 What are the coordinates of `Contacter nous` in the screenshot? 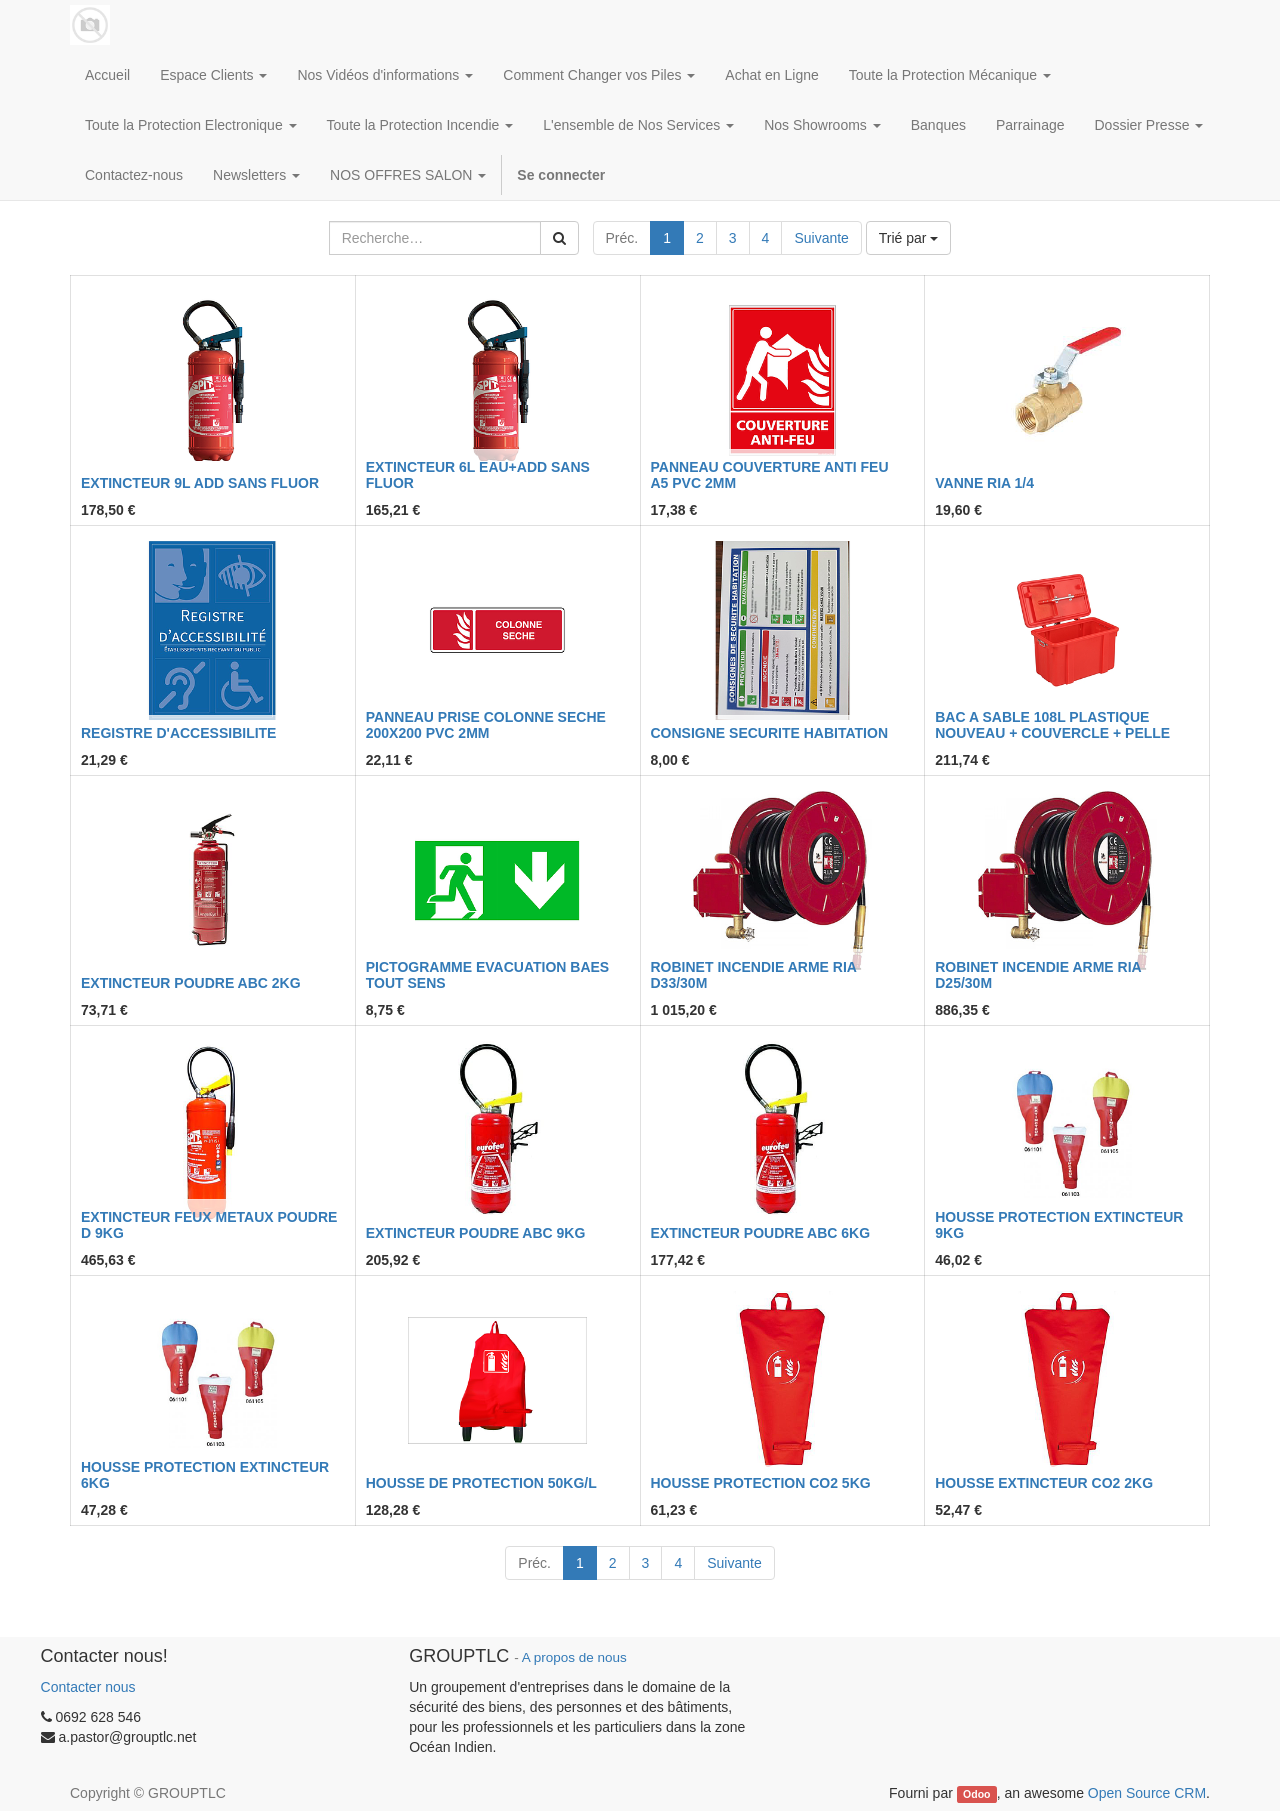 It's located at (88, 1687).